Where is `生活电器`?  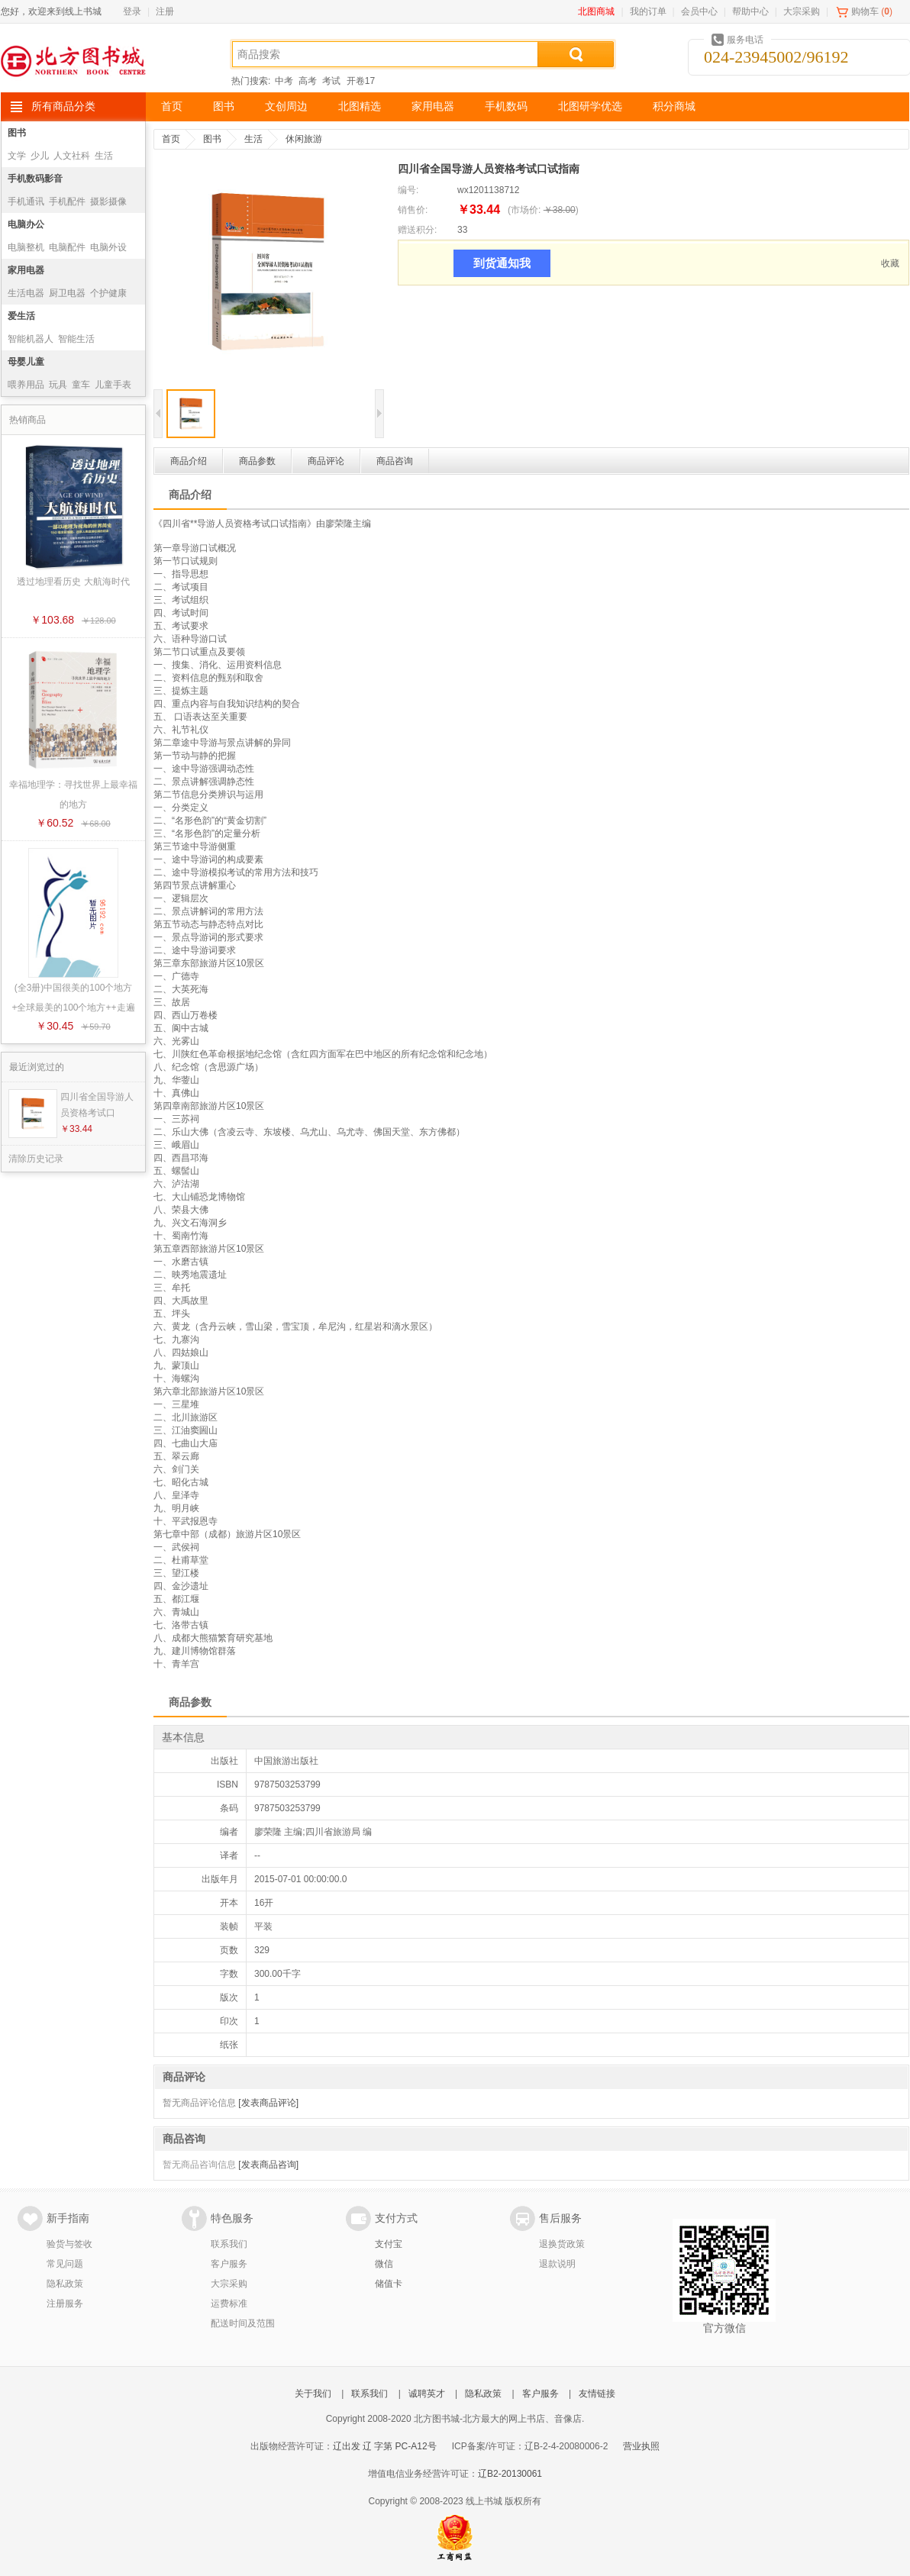 生活电器 is located at coordinates (26, 293).